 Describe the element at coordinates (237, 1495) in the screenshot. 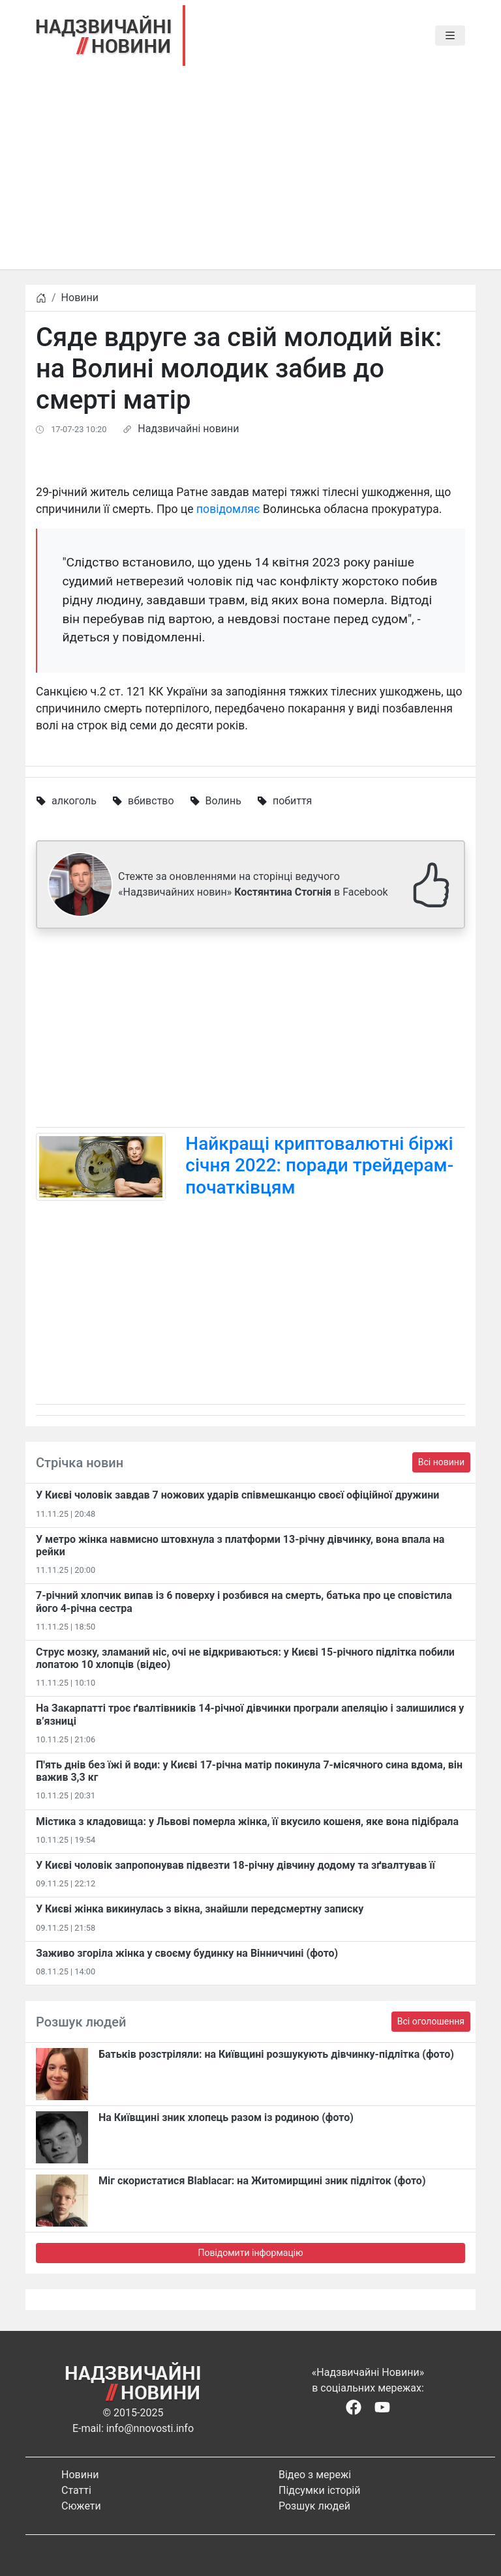

I see `У Києві чоловік завдав 7 ножових ударів співмешканцю своєї офіційної дружини` at that location.